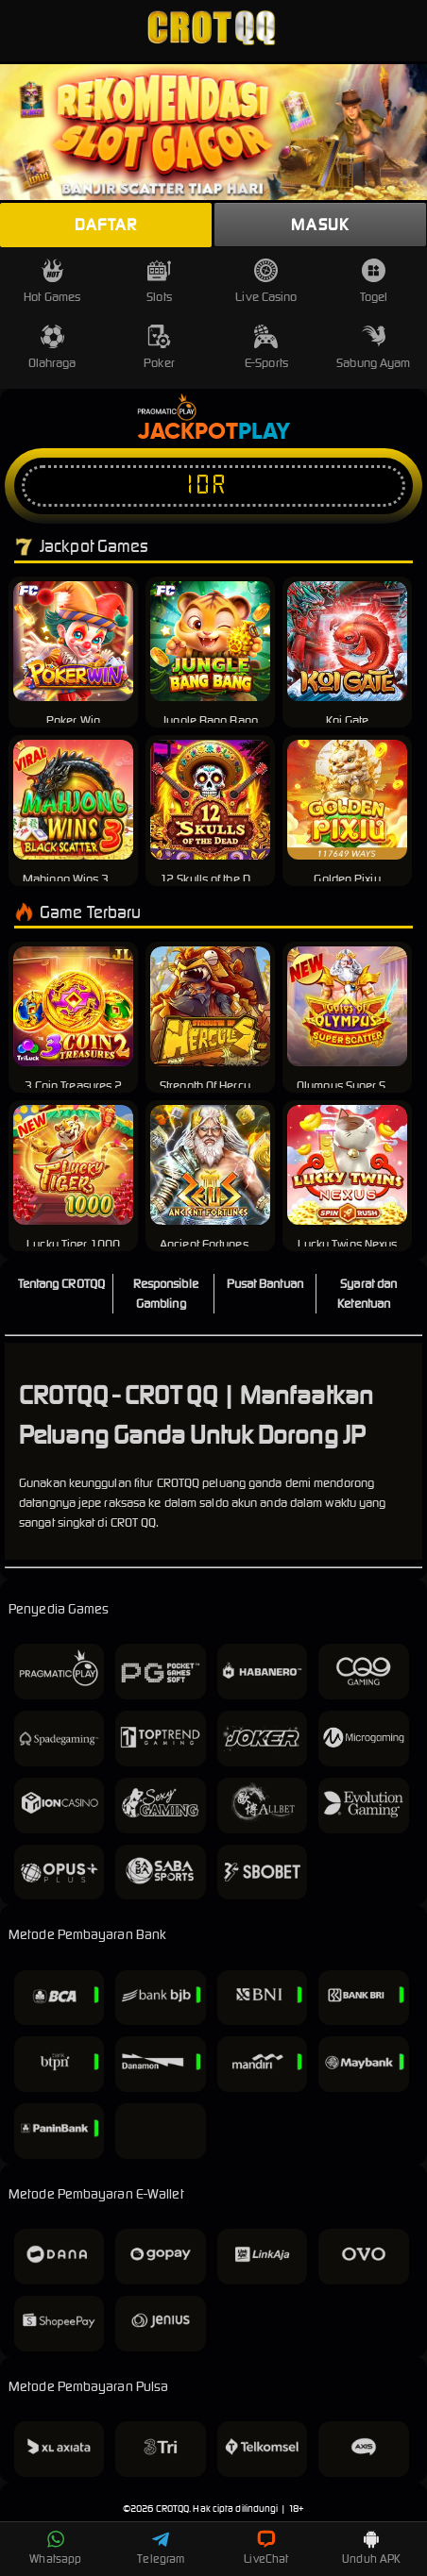 The height and width of the screenshot is (2576, 427). What do you see at coordinates (159, 282) in the screenshot?
I see `Slots` at bounding box center [159, 282].